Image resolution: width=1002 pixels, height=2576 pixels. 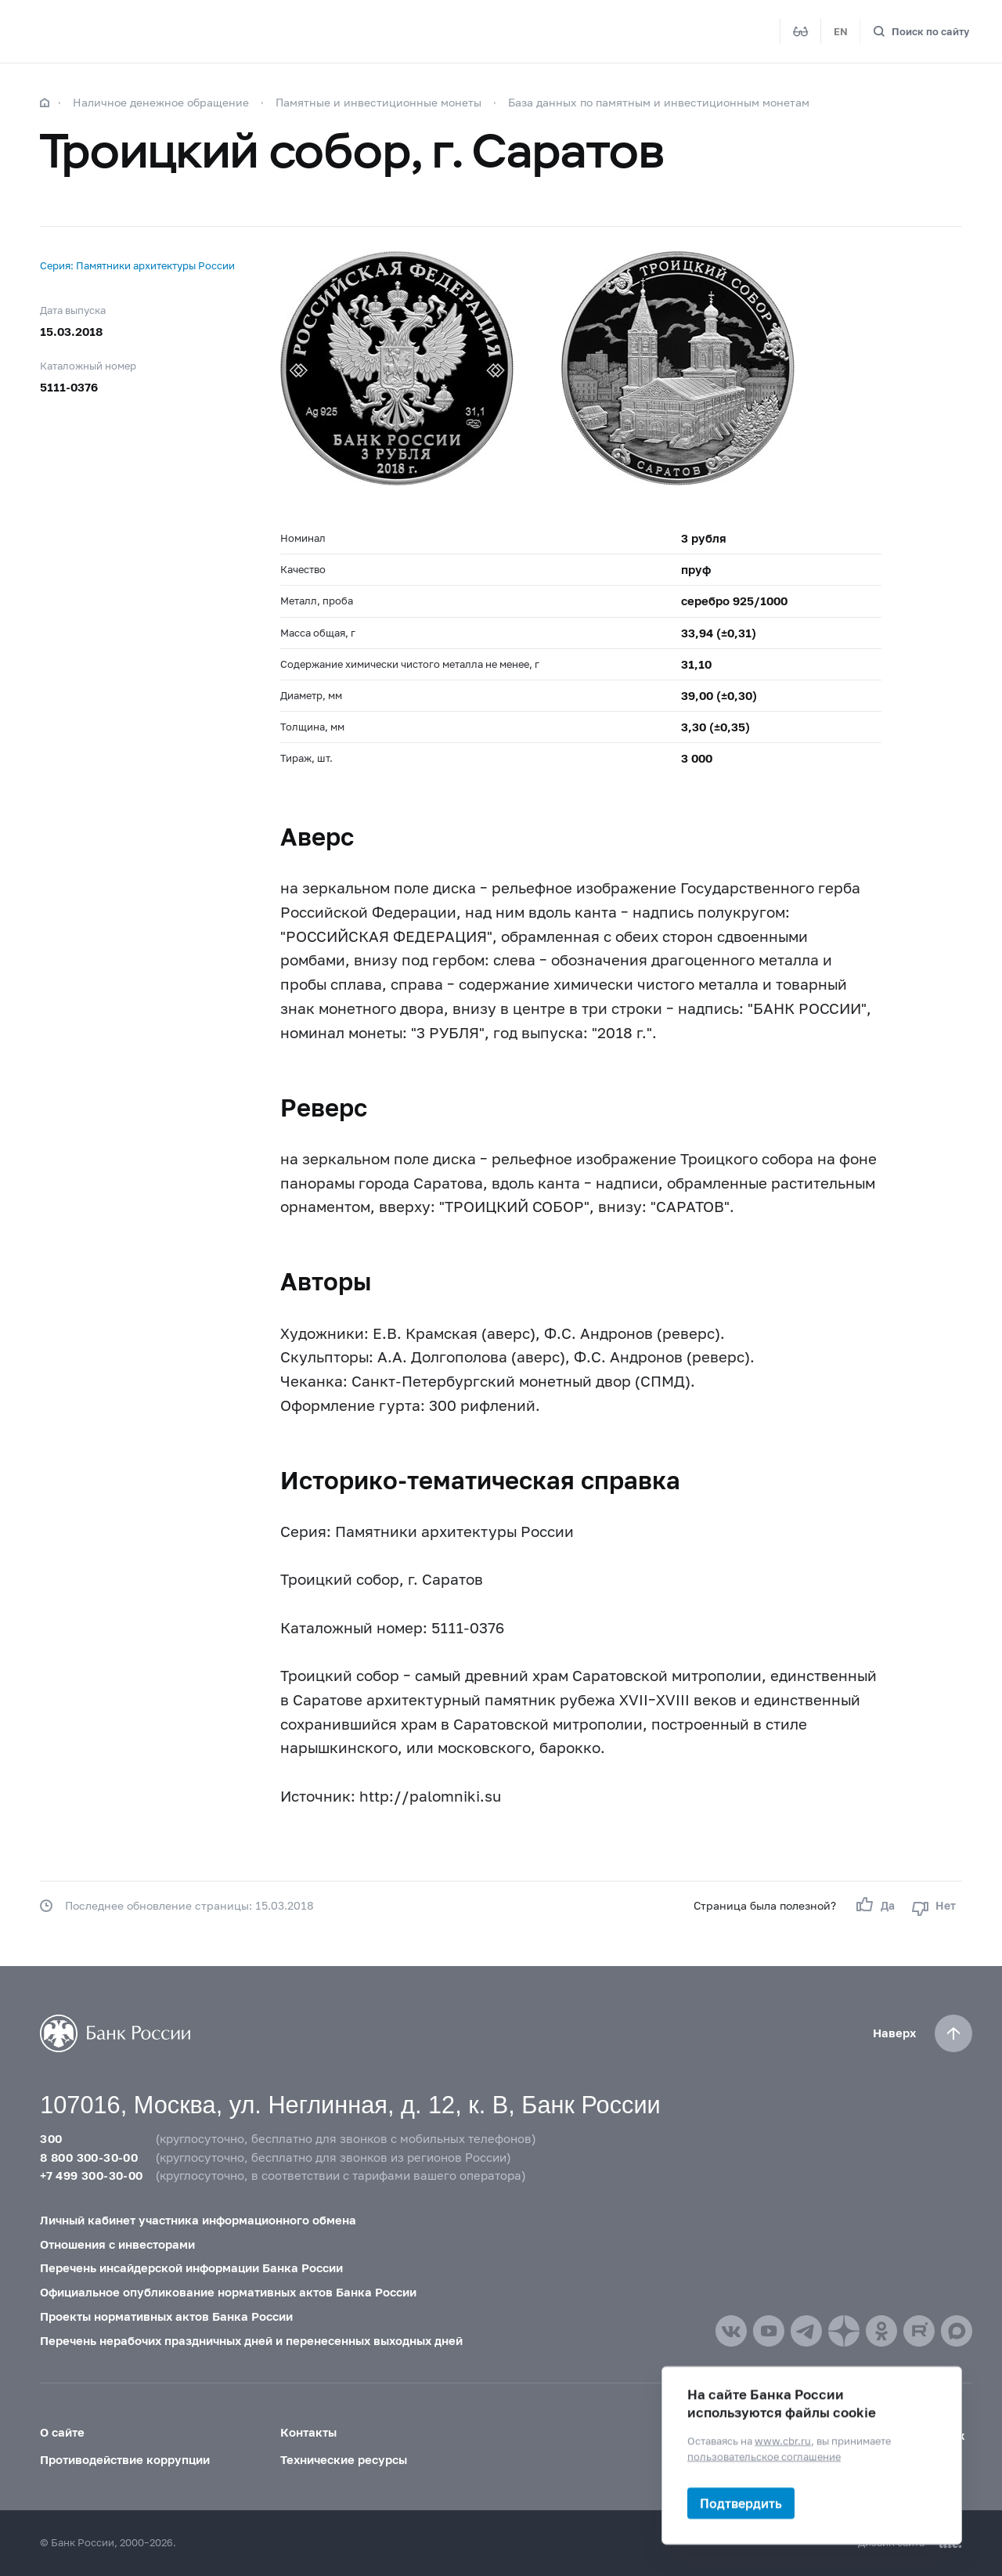 I want to click on О сайте, so click(x=62, y=2432).